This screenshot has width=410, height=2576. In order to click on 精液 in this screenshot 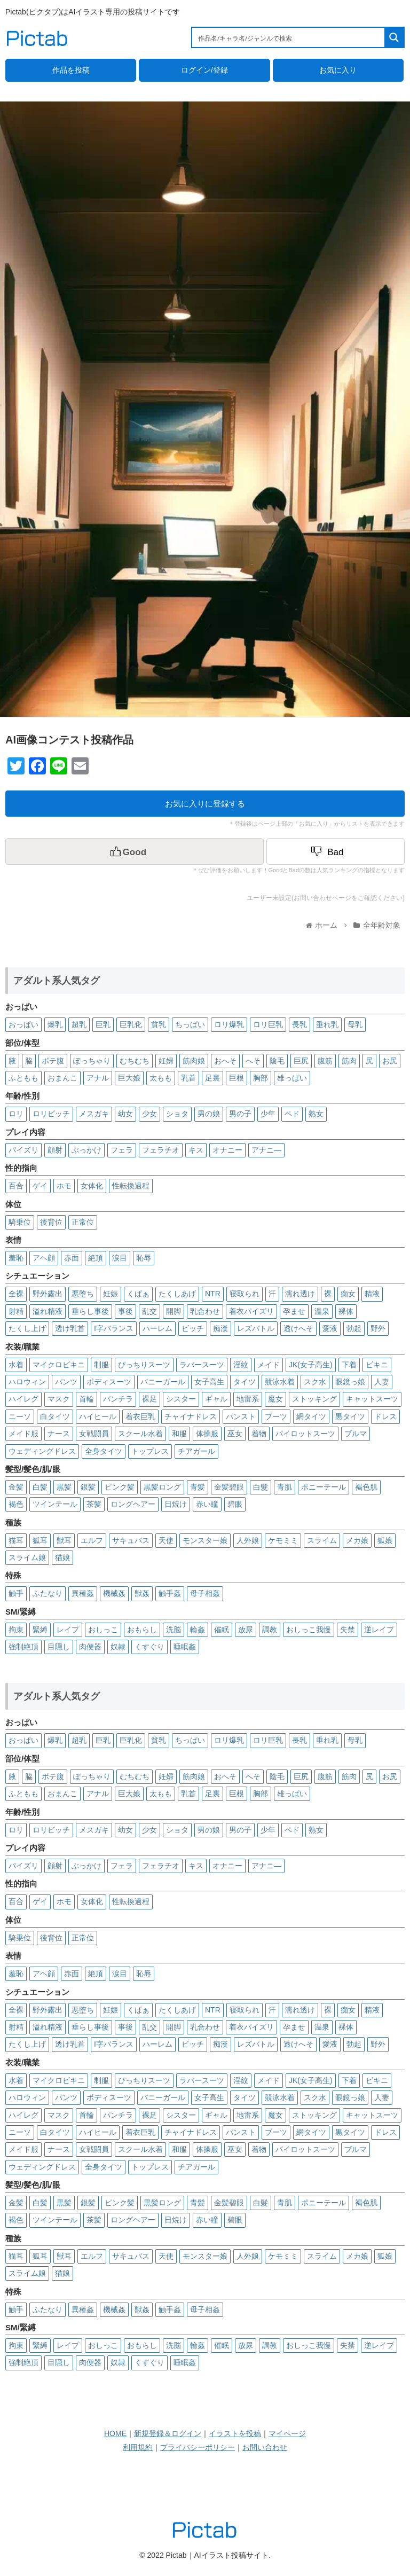, I will do `click(372, 1293)`.